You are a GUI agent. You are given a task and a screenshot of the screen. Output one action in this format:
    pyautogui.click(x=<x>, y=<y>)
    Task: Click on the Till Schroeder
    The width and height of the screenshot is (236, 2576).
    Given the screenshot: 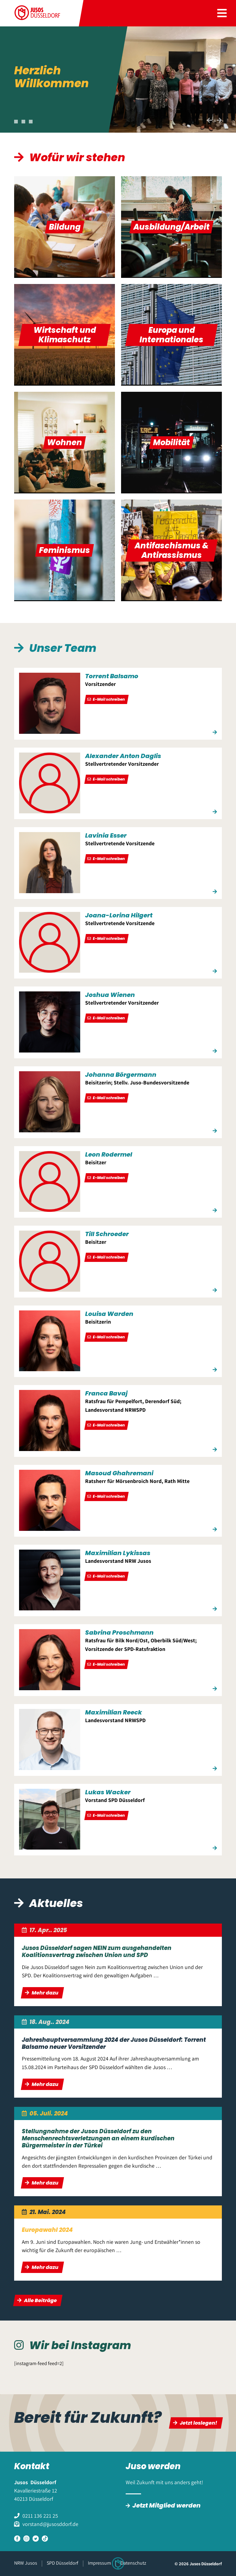 What is the action you would take?
    pyautogui.click(x=107, y=1234)
    